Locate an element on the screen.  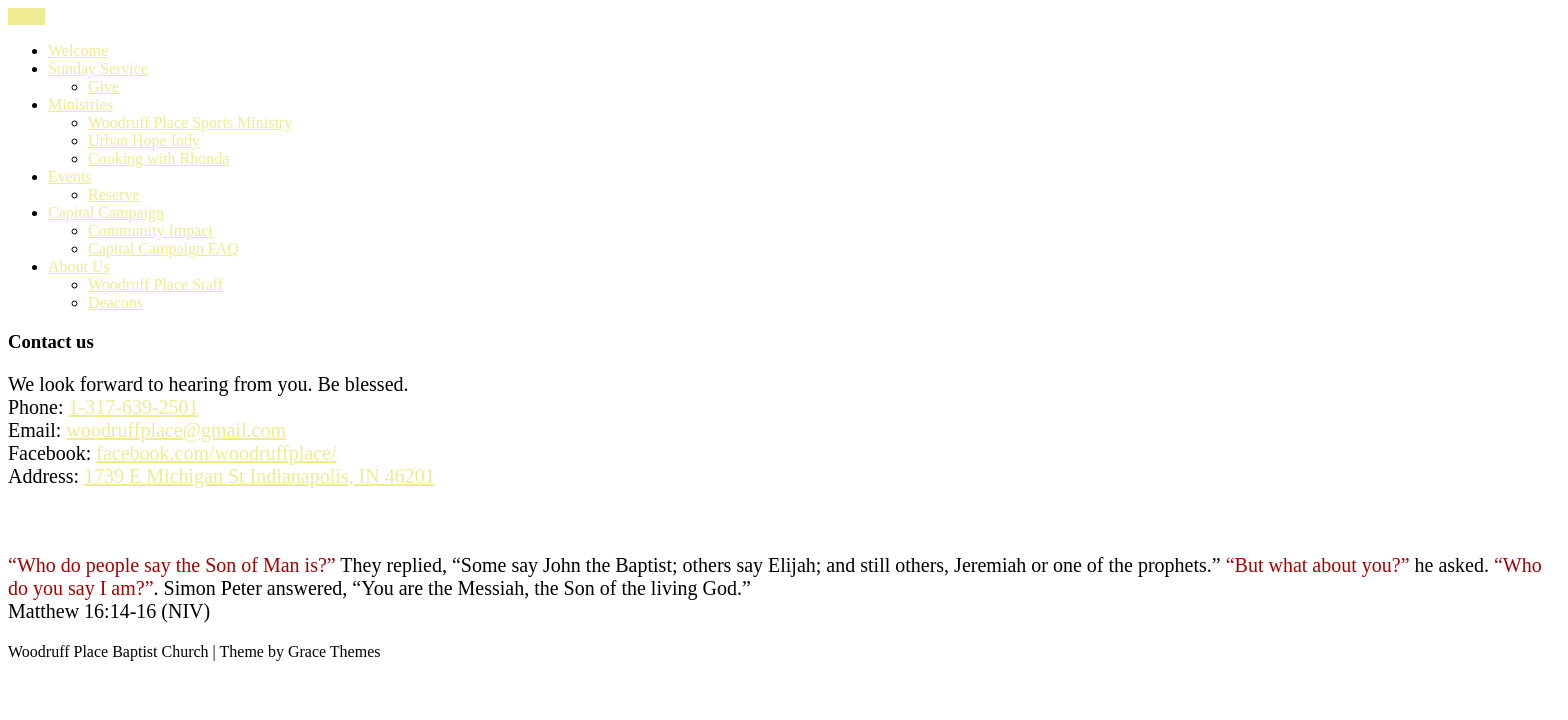
woodruffplace@gmail.com is located at coordinates (176, 430).